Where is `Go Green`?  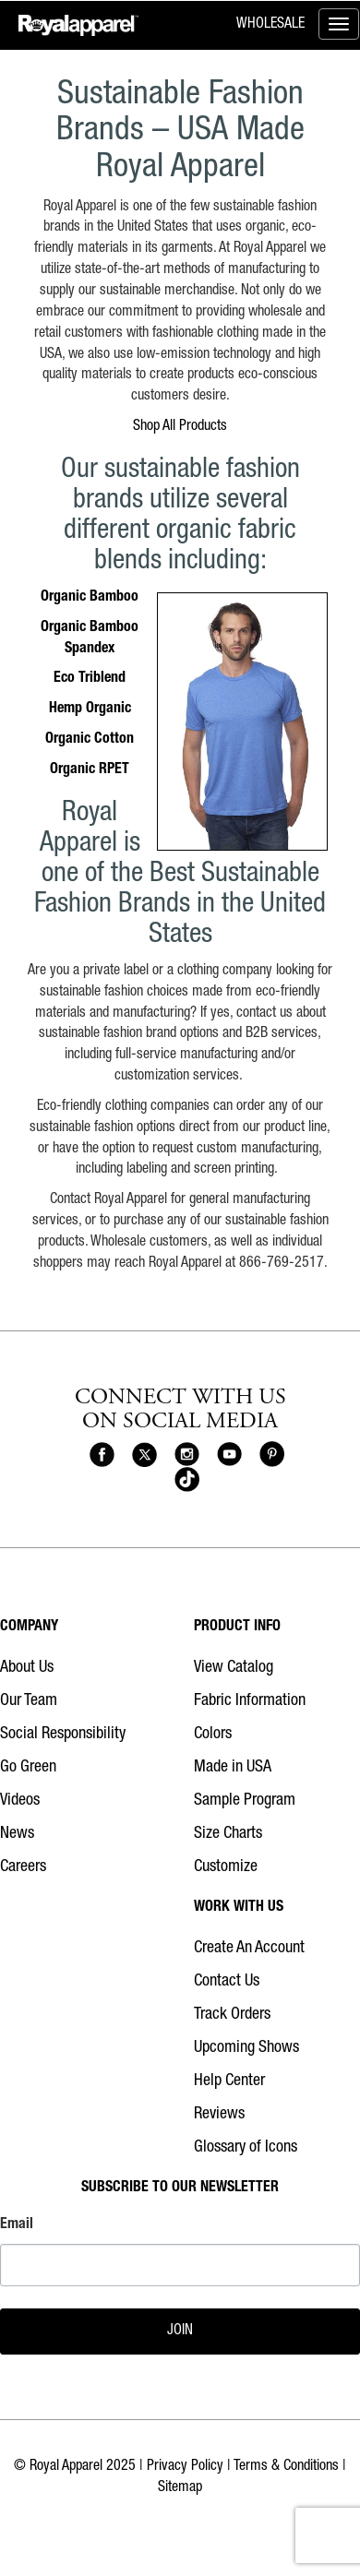
Go Green is located at coordinates (28, 1767).